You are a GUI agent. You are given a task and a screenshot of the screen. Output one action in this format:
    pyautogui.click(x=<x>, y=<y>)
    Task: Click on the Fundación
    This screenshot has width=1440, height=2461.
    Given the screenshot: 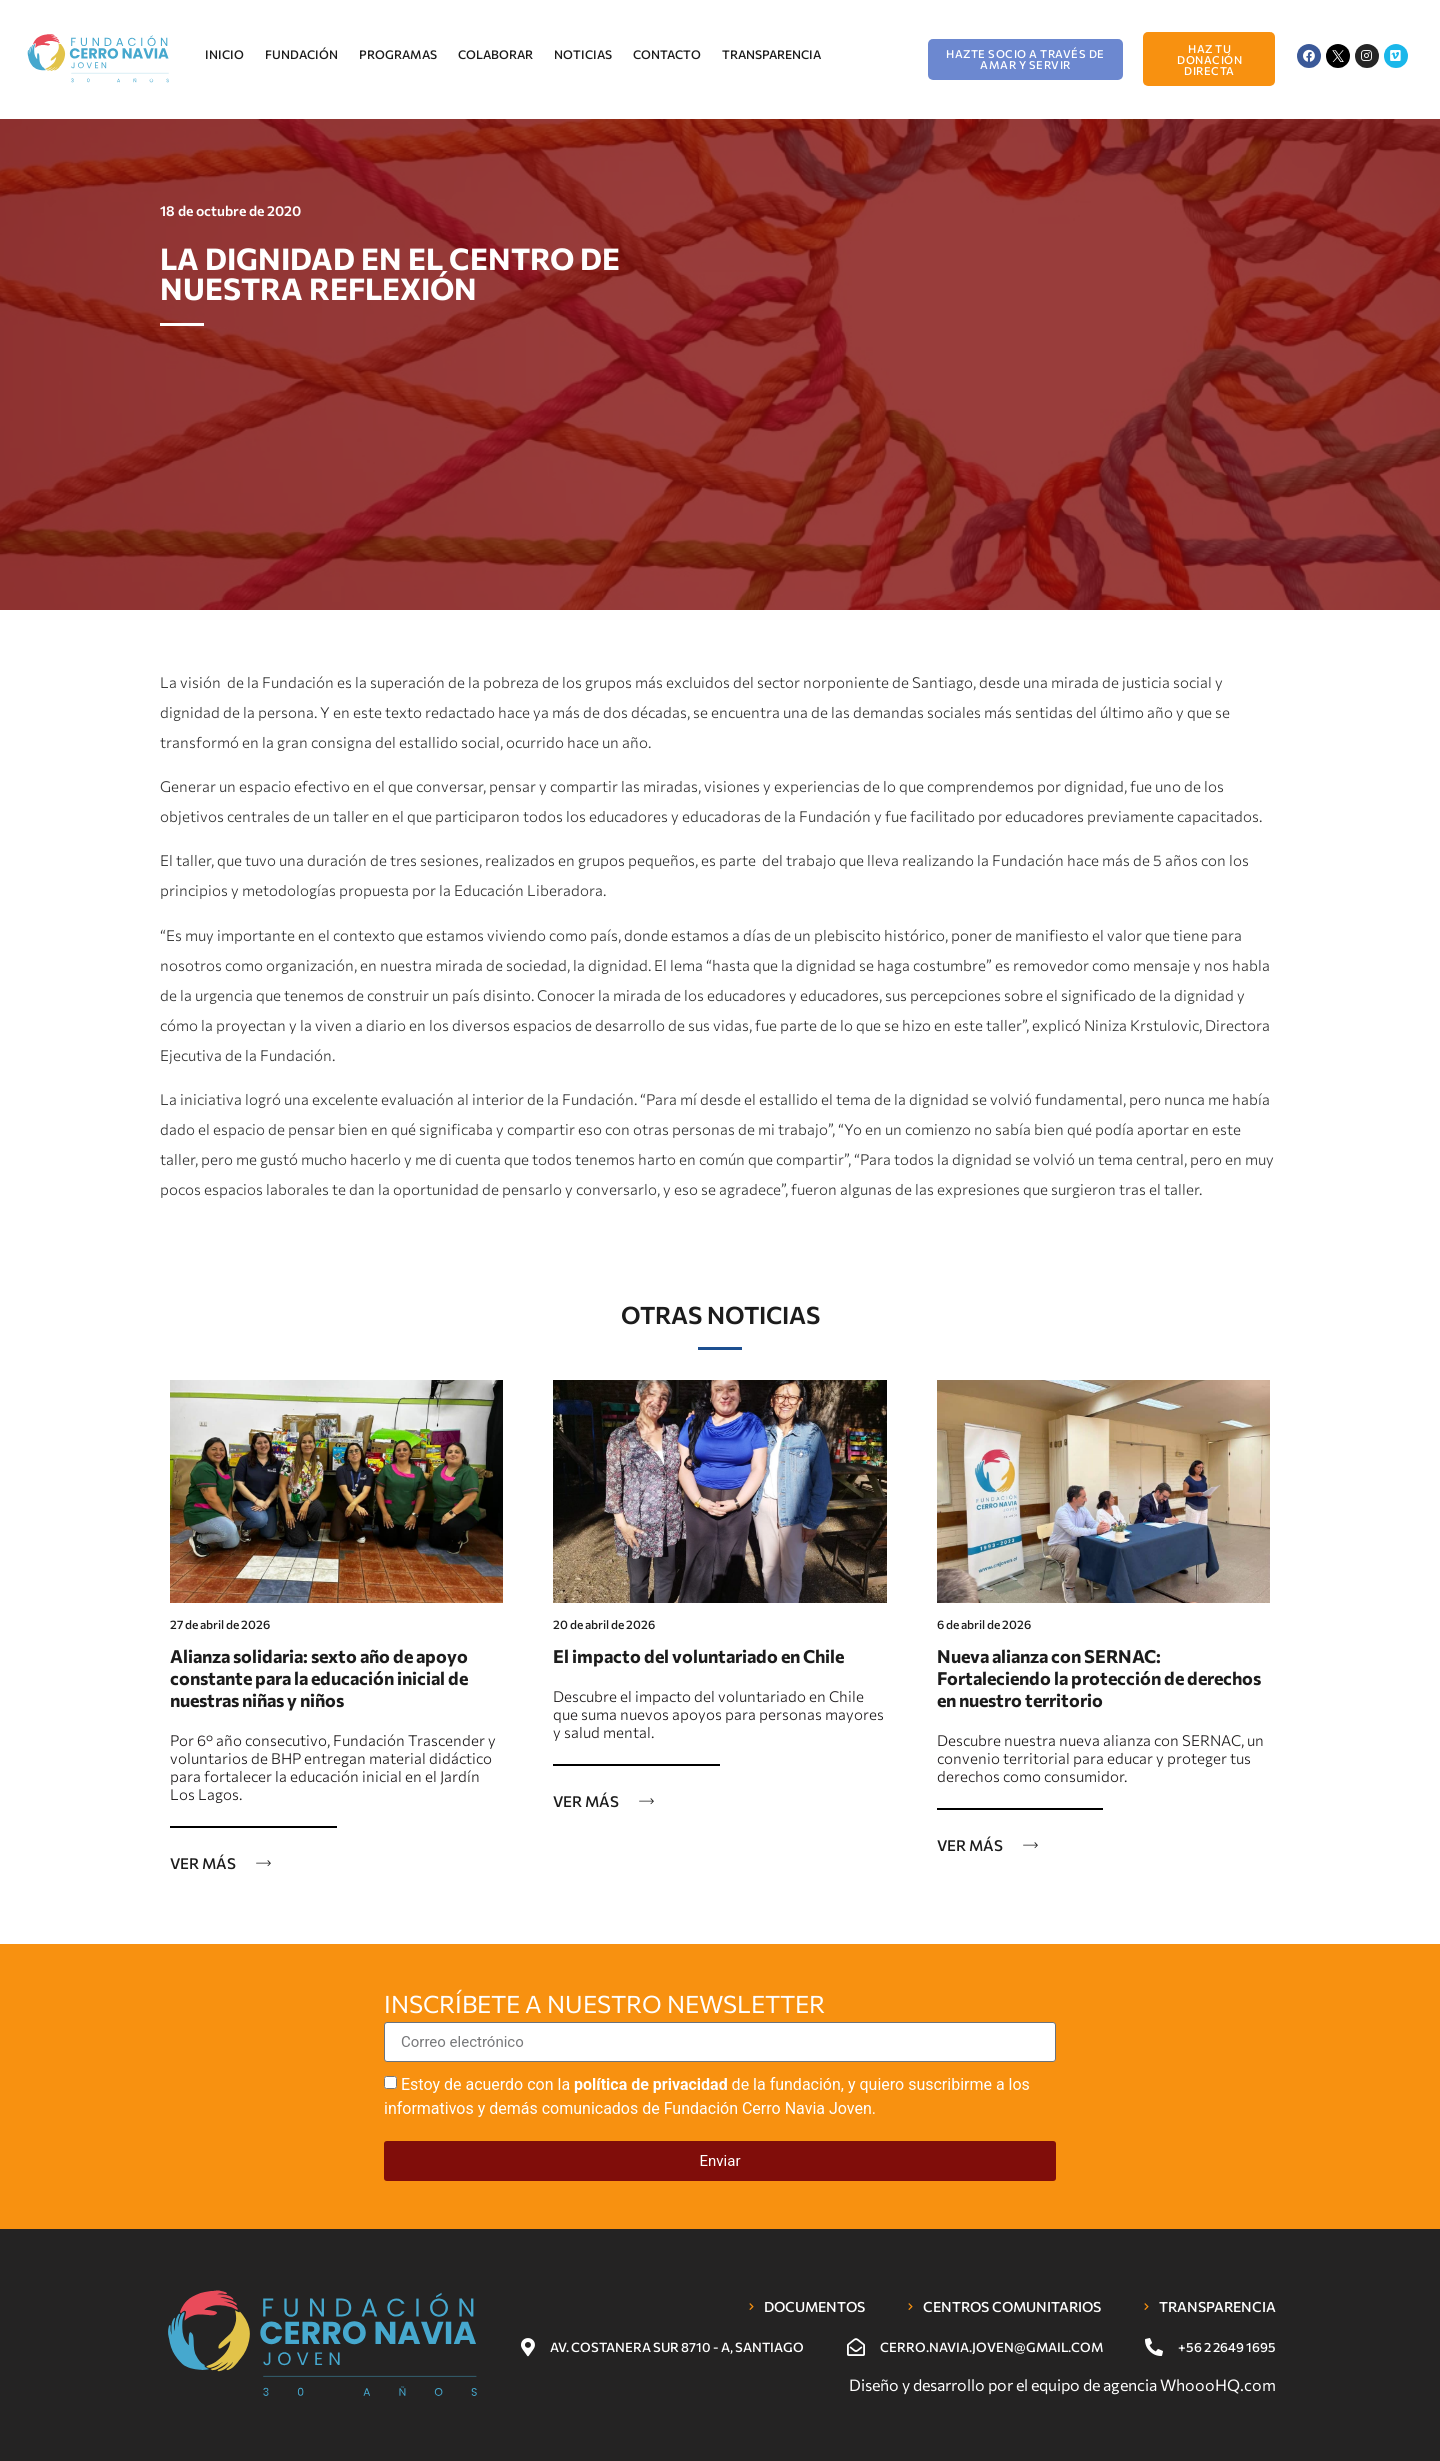 What is the action you would take?
    pyautogui.click(x=301, y=54)
    